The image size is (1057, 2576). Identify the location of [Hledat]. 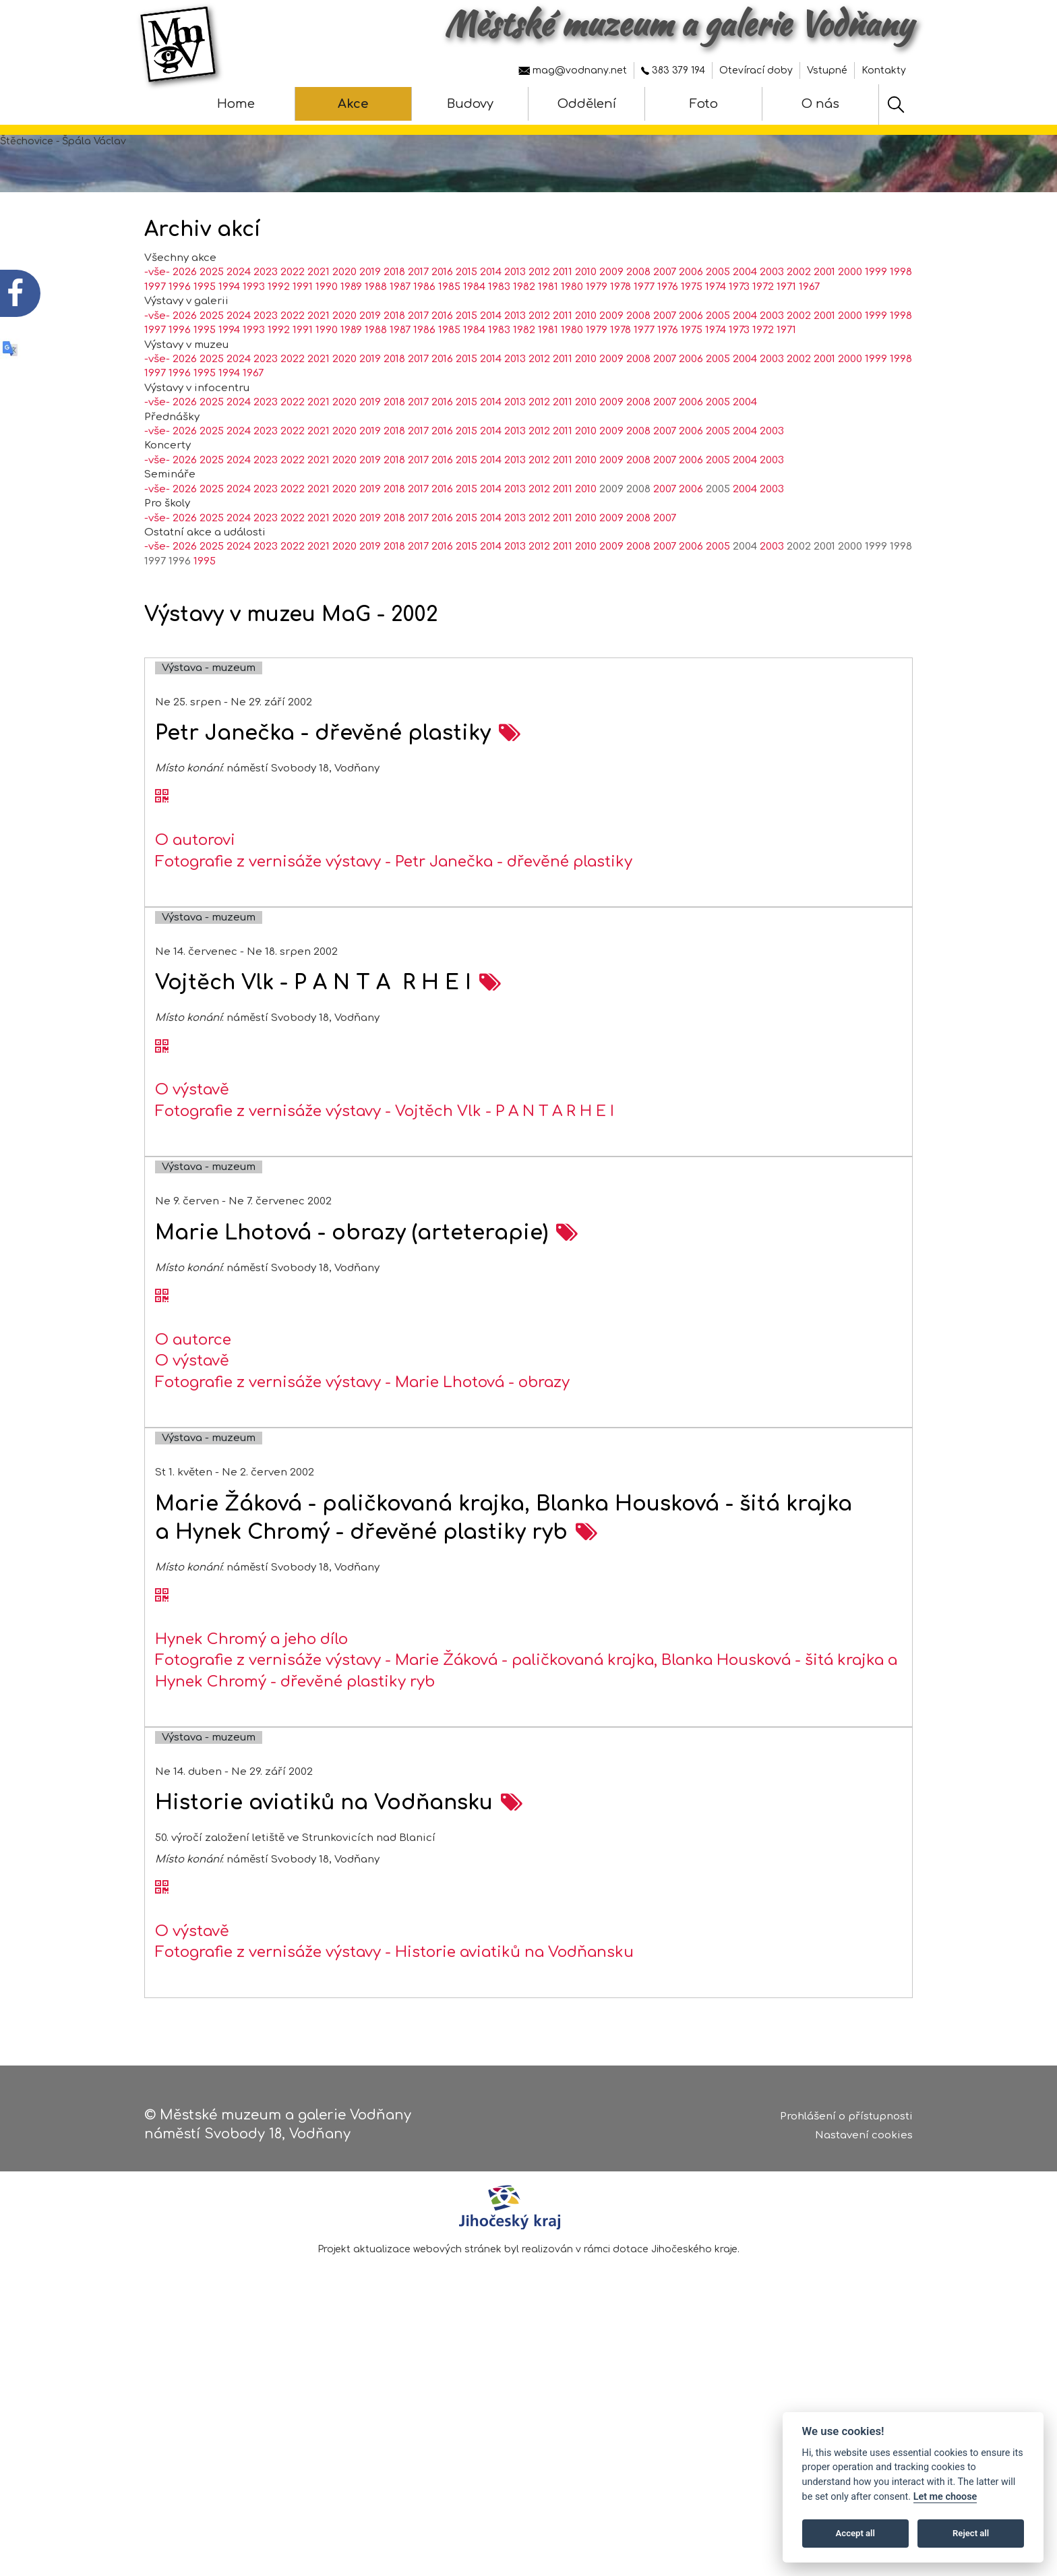
(896, 104).